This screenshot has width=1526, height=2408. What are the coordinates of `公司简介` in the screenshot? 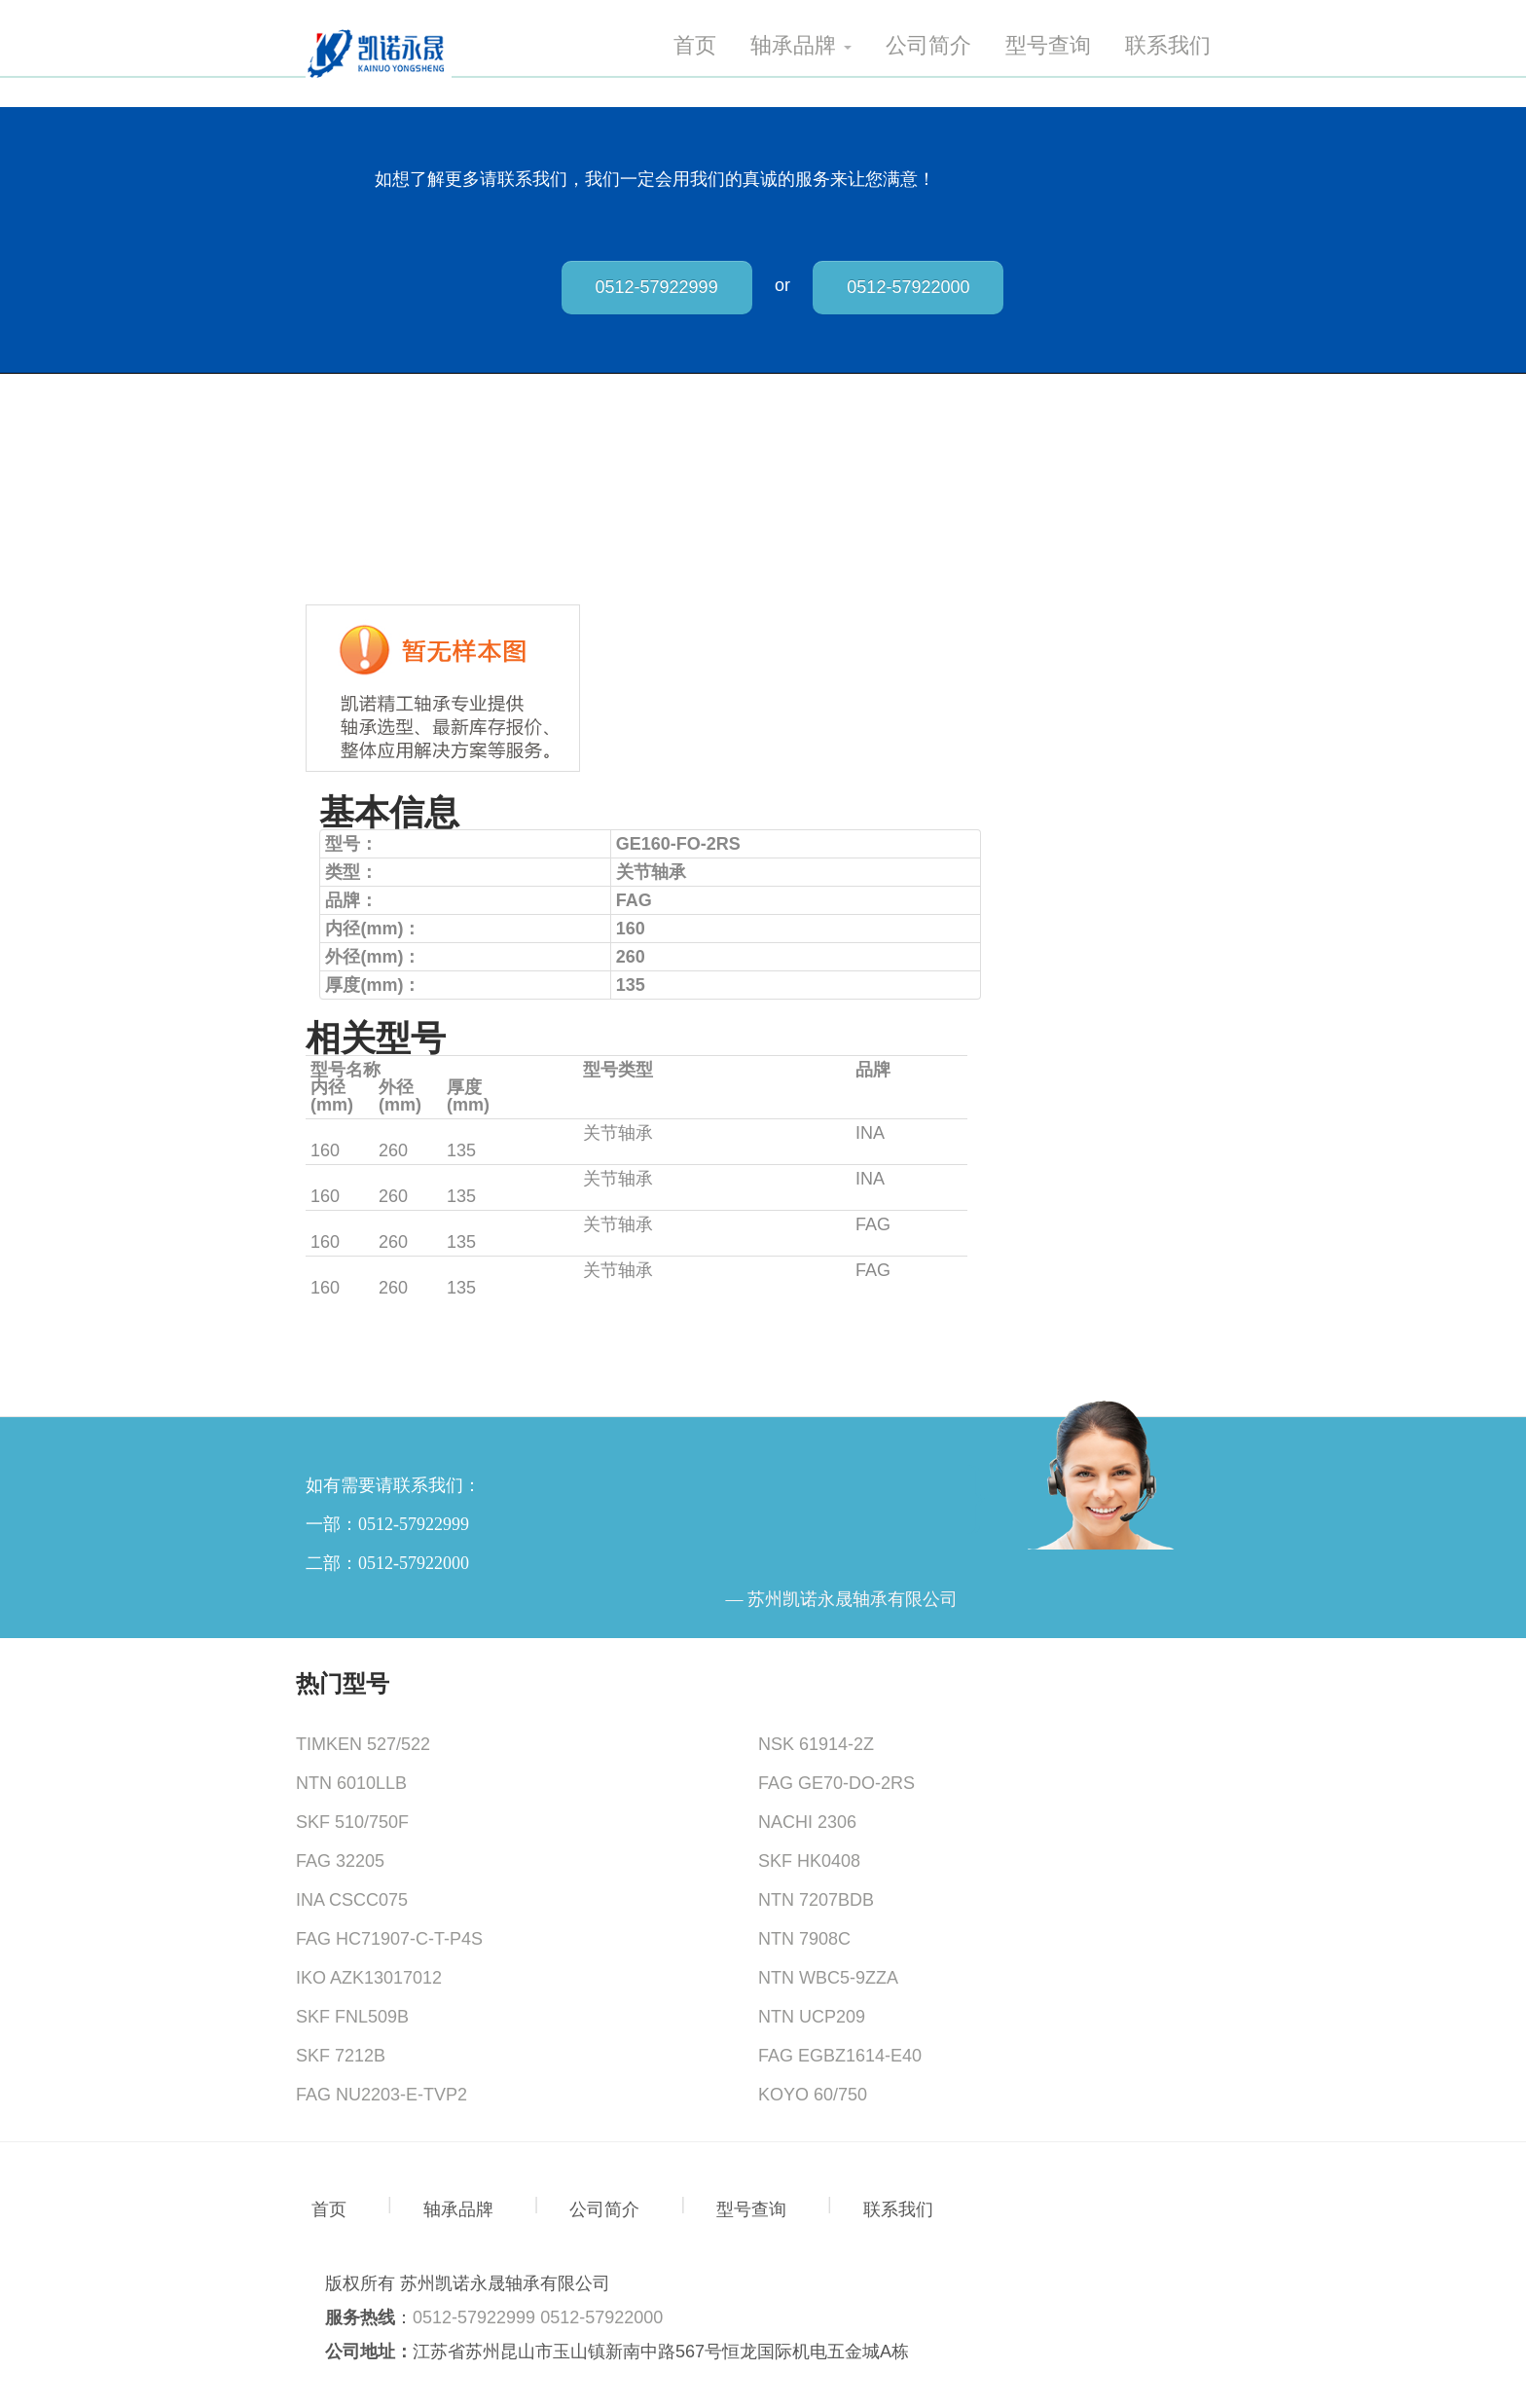 It's located at (928, 45).